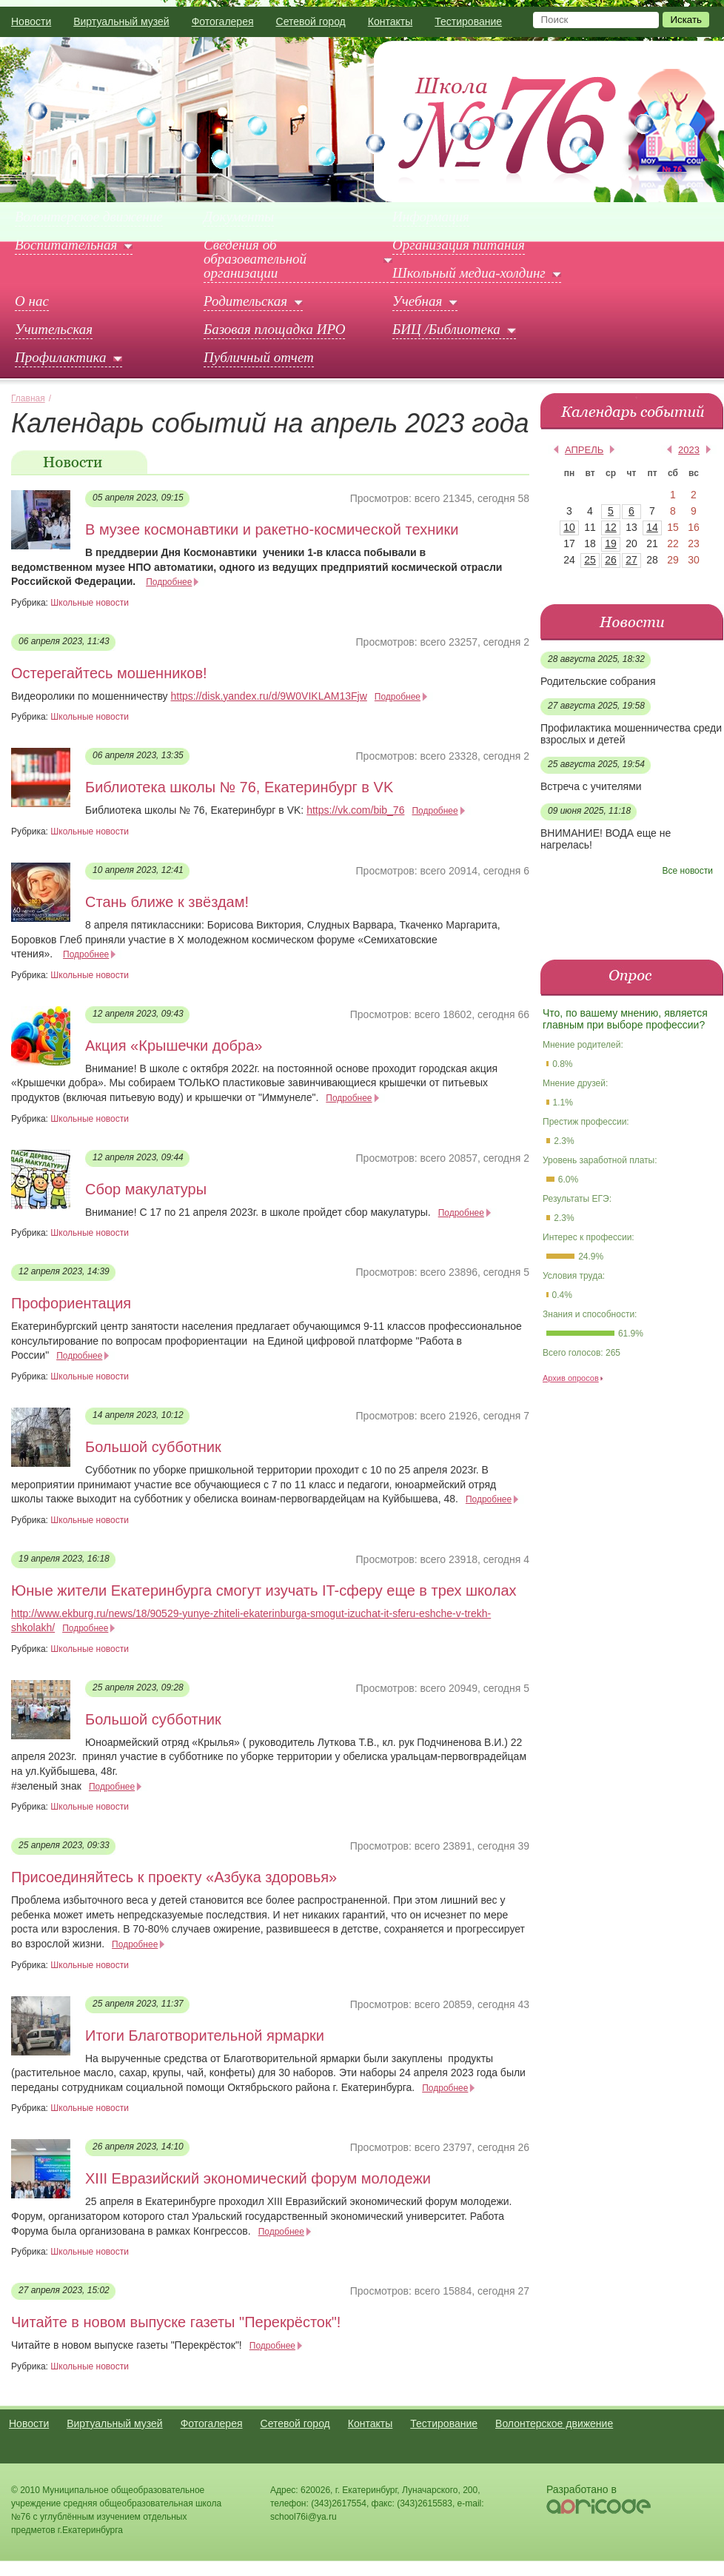 This screenshot has width=724, height=2576. What do you see at coordinates (611, 560) in the screenshot?
I see `26` at bounding box center [611, 560].